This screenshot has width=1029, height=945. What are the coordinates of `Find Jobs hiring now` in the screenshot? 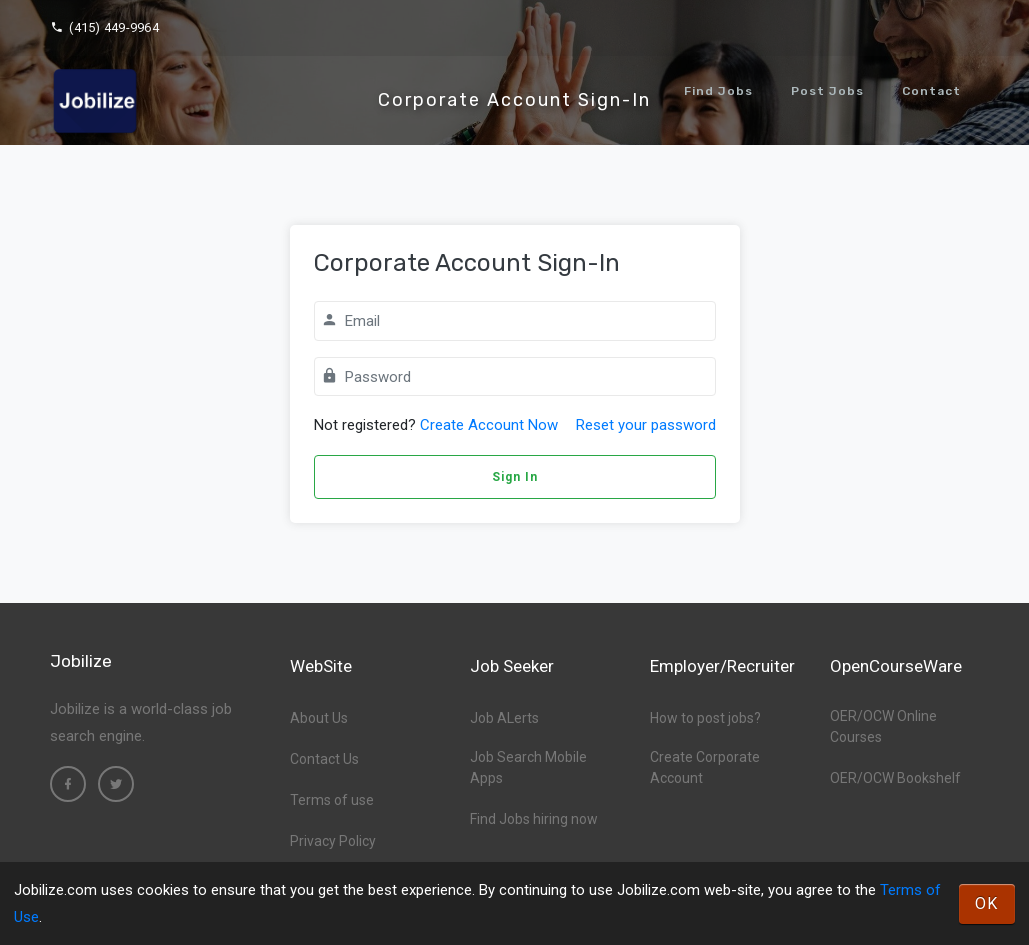 It's located at (534, 819).